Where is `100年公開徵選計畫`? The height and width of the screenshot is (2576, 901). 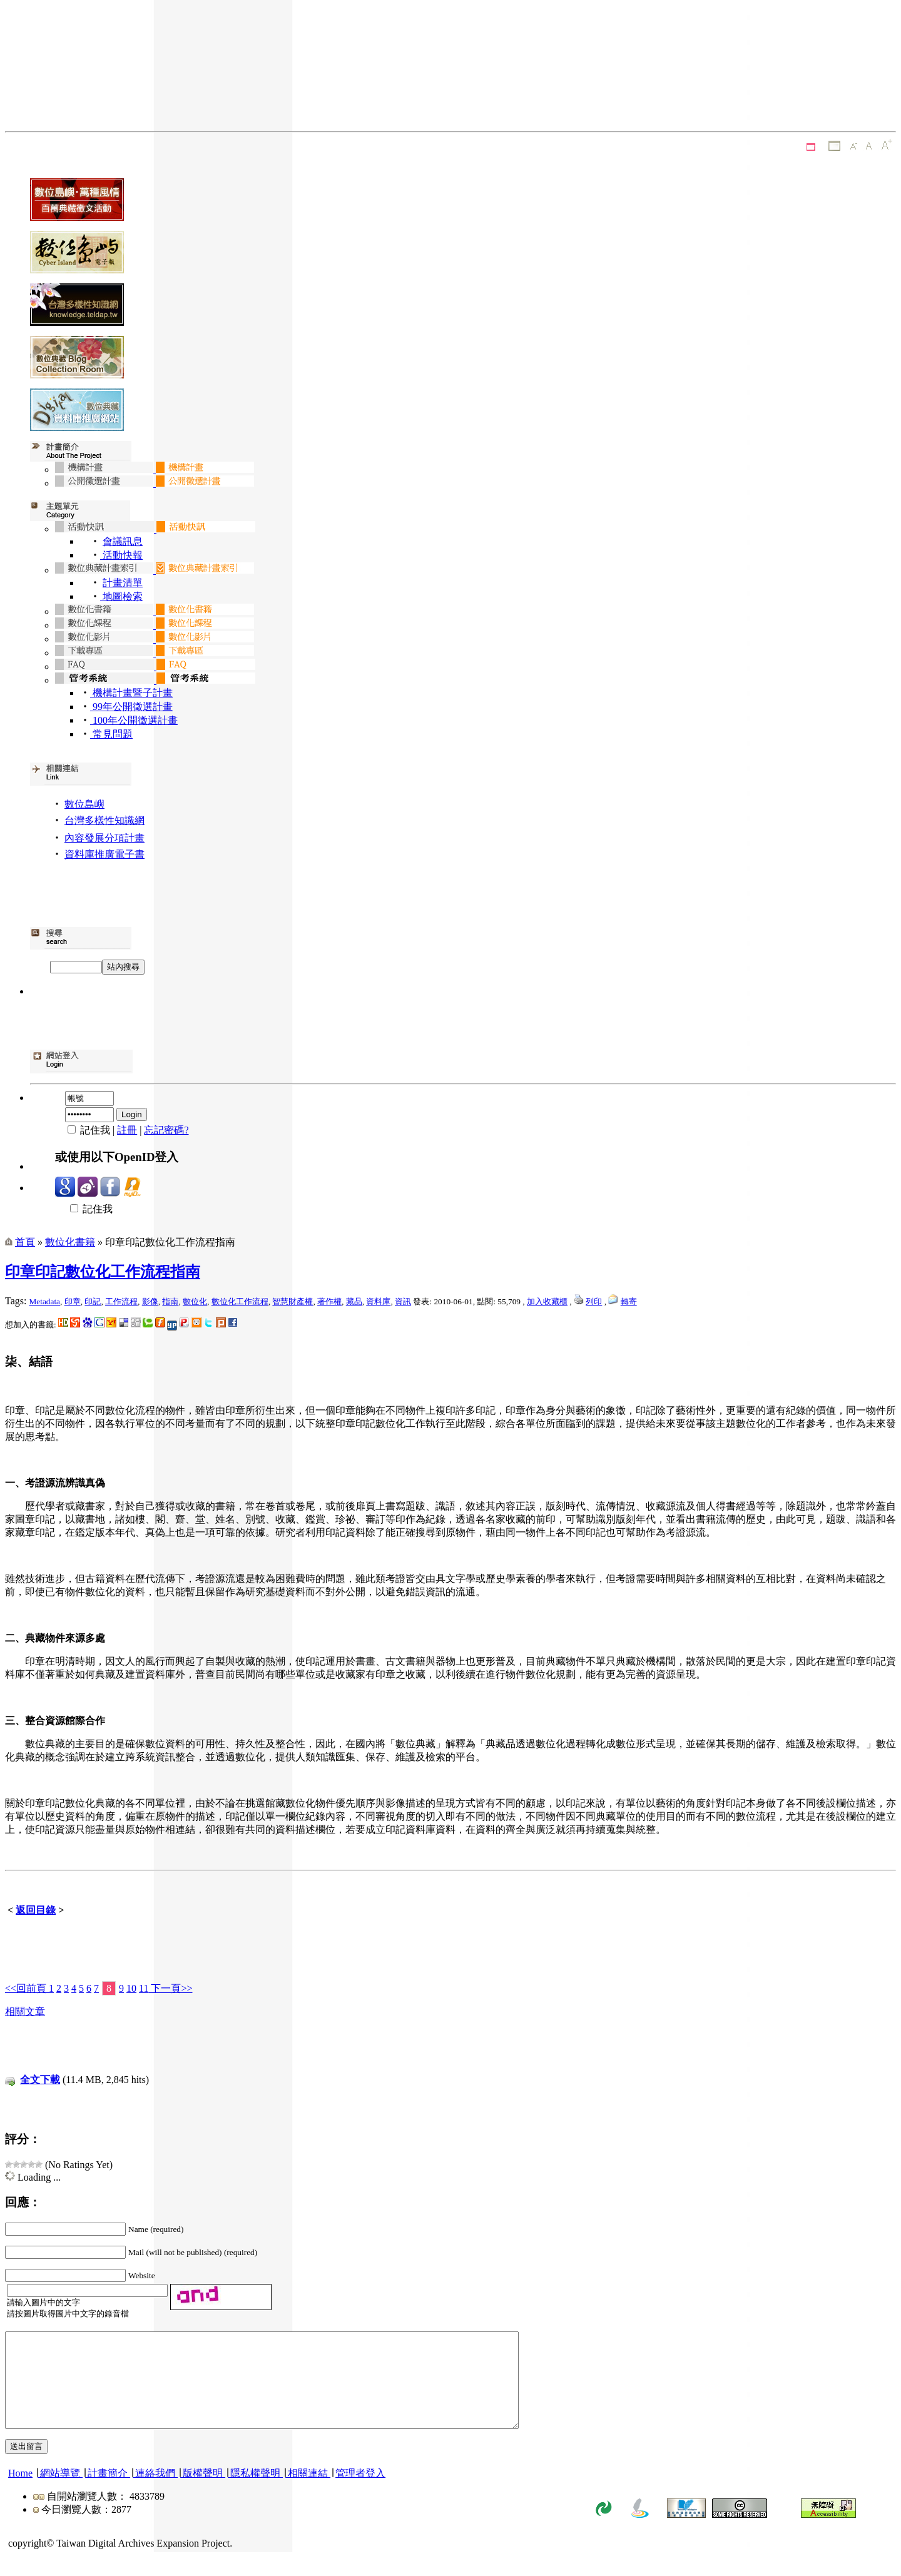
100年公開徵選計畫 is located at coordinates (134, 720).